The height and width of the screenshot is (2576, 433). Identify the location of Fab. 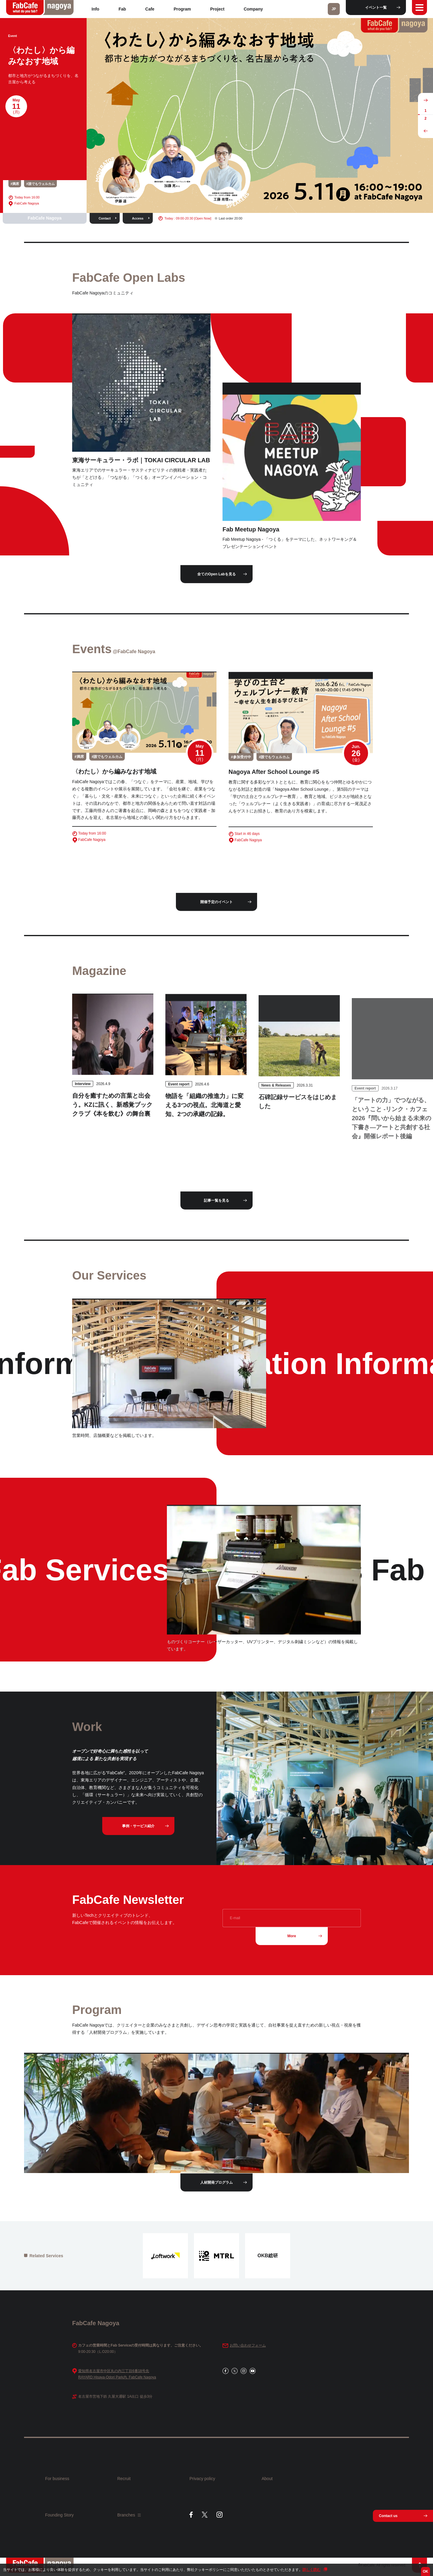
(122, 9).